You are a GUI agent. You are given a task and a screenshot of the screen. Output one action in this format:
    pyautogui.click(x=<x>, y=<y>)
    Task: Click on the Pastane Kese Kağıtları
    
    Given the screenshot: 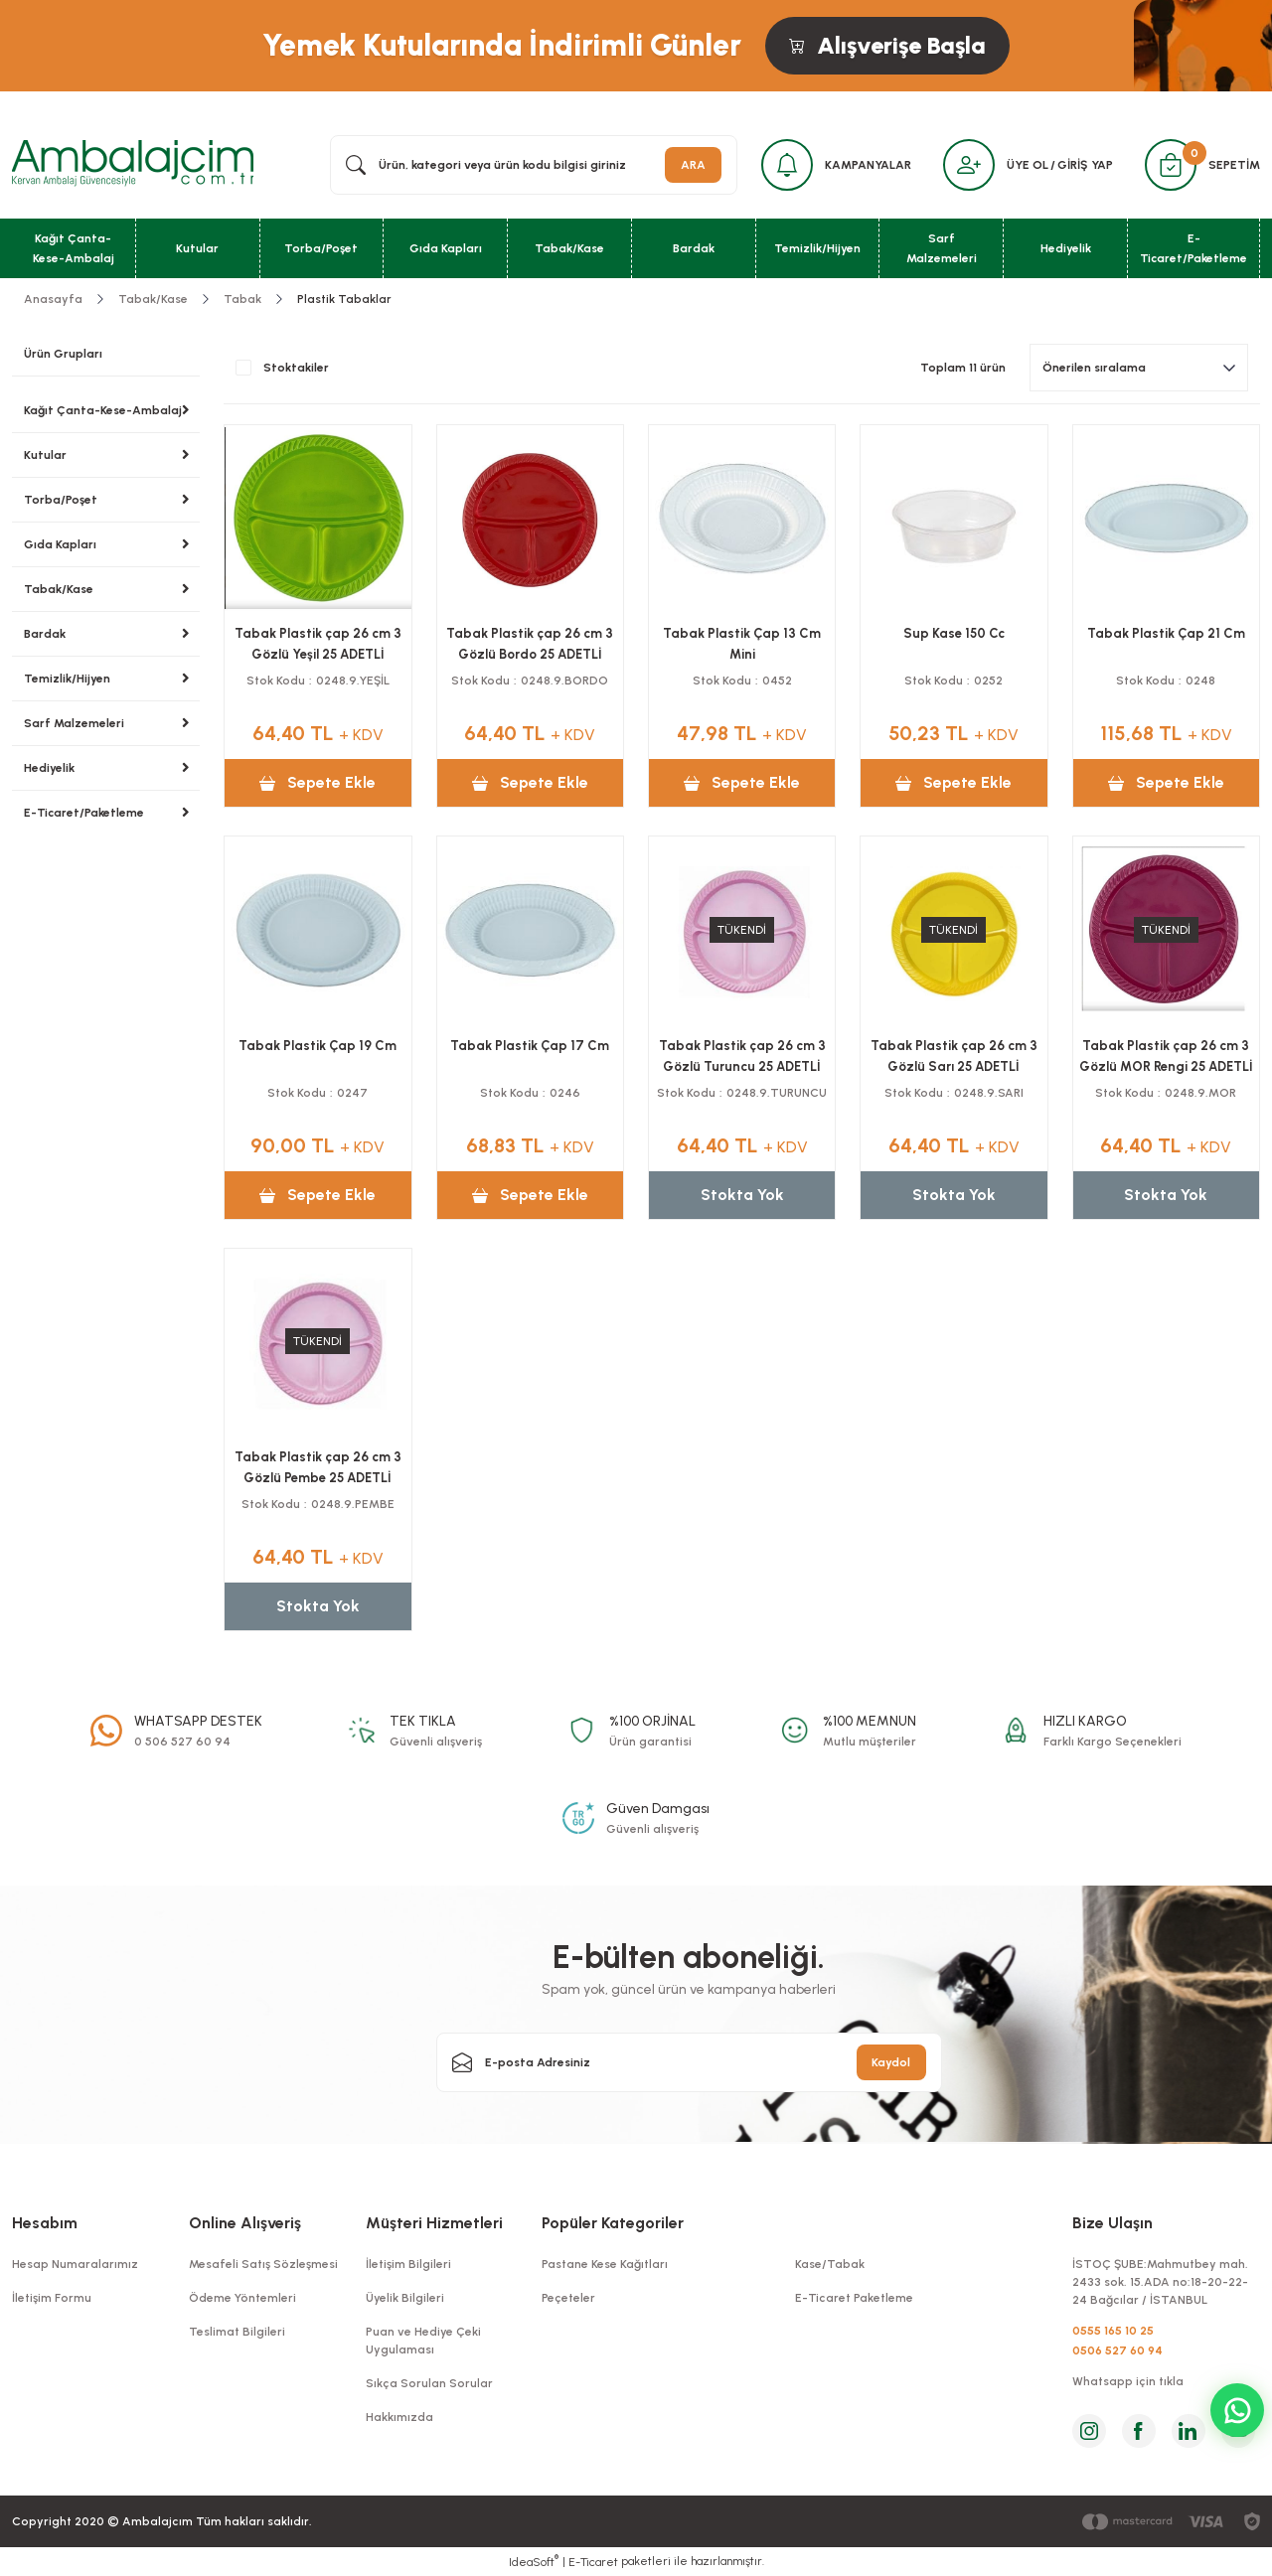 What is the action you would take?
    pyautogui.click(x=605, y=2264)
    